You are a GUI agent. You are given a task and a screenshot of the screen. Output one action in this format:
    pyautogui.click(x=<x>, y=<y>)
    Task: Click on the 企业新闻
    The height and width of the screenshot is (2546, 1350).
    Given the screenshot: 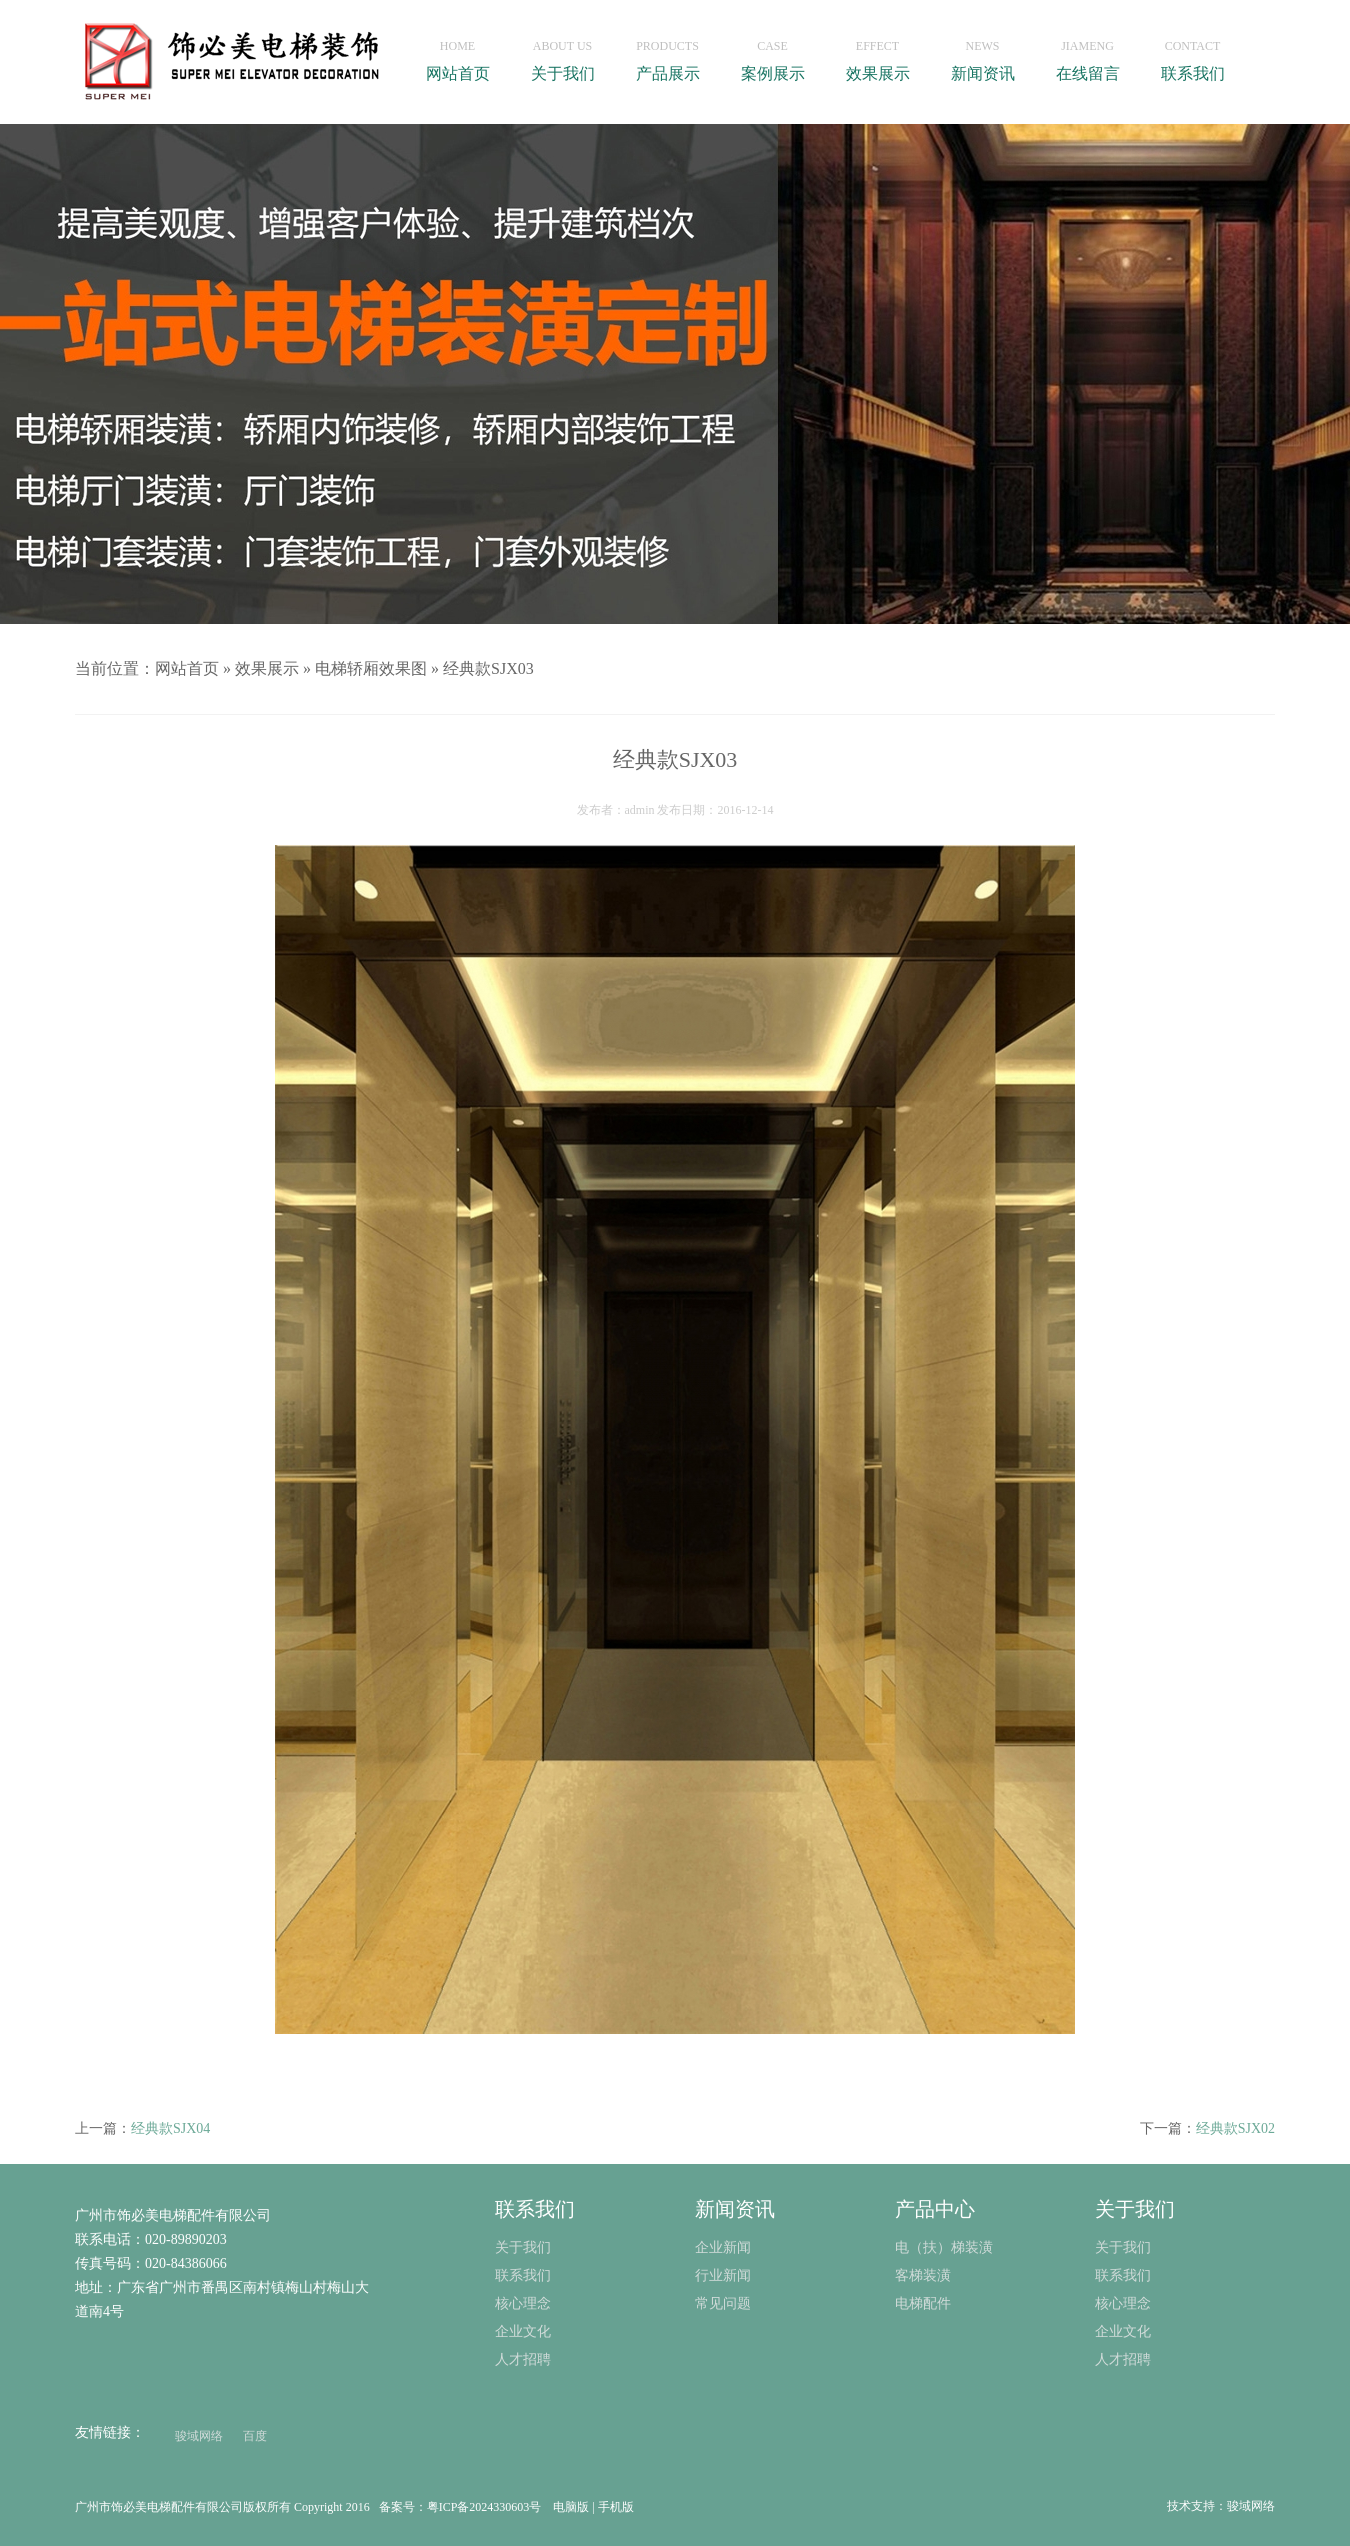 What is the action you would take?
    pyautogui.click(x=723, y=2247)
    